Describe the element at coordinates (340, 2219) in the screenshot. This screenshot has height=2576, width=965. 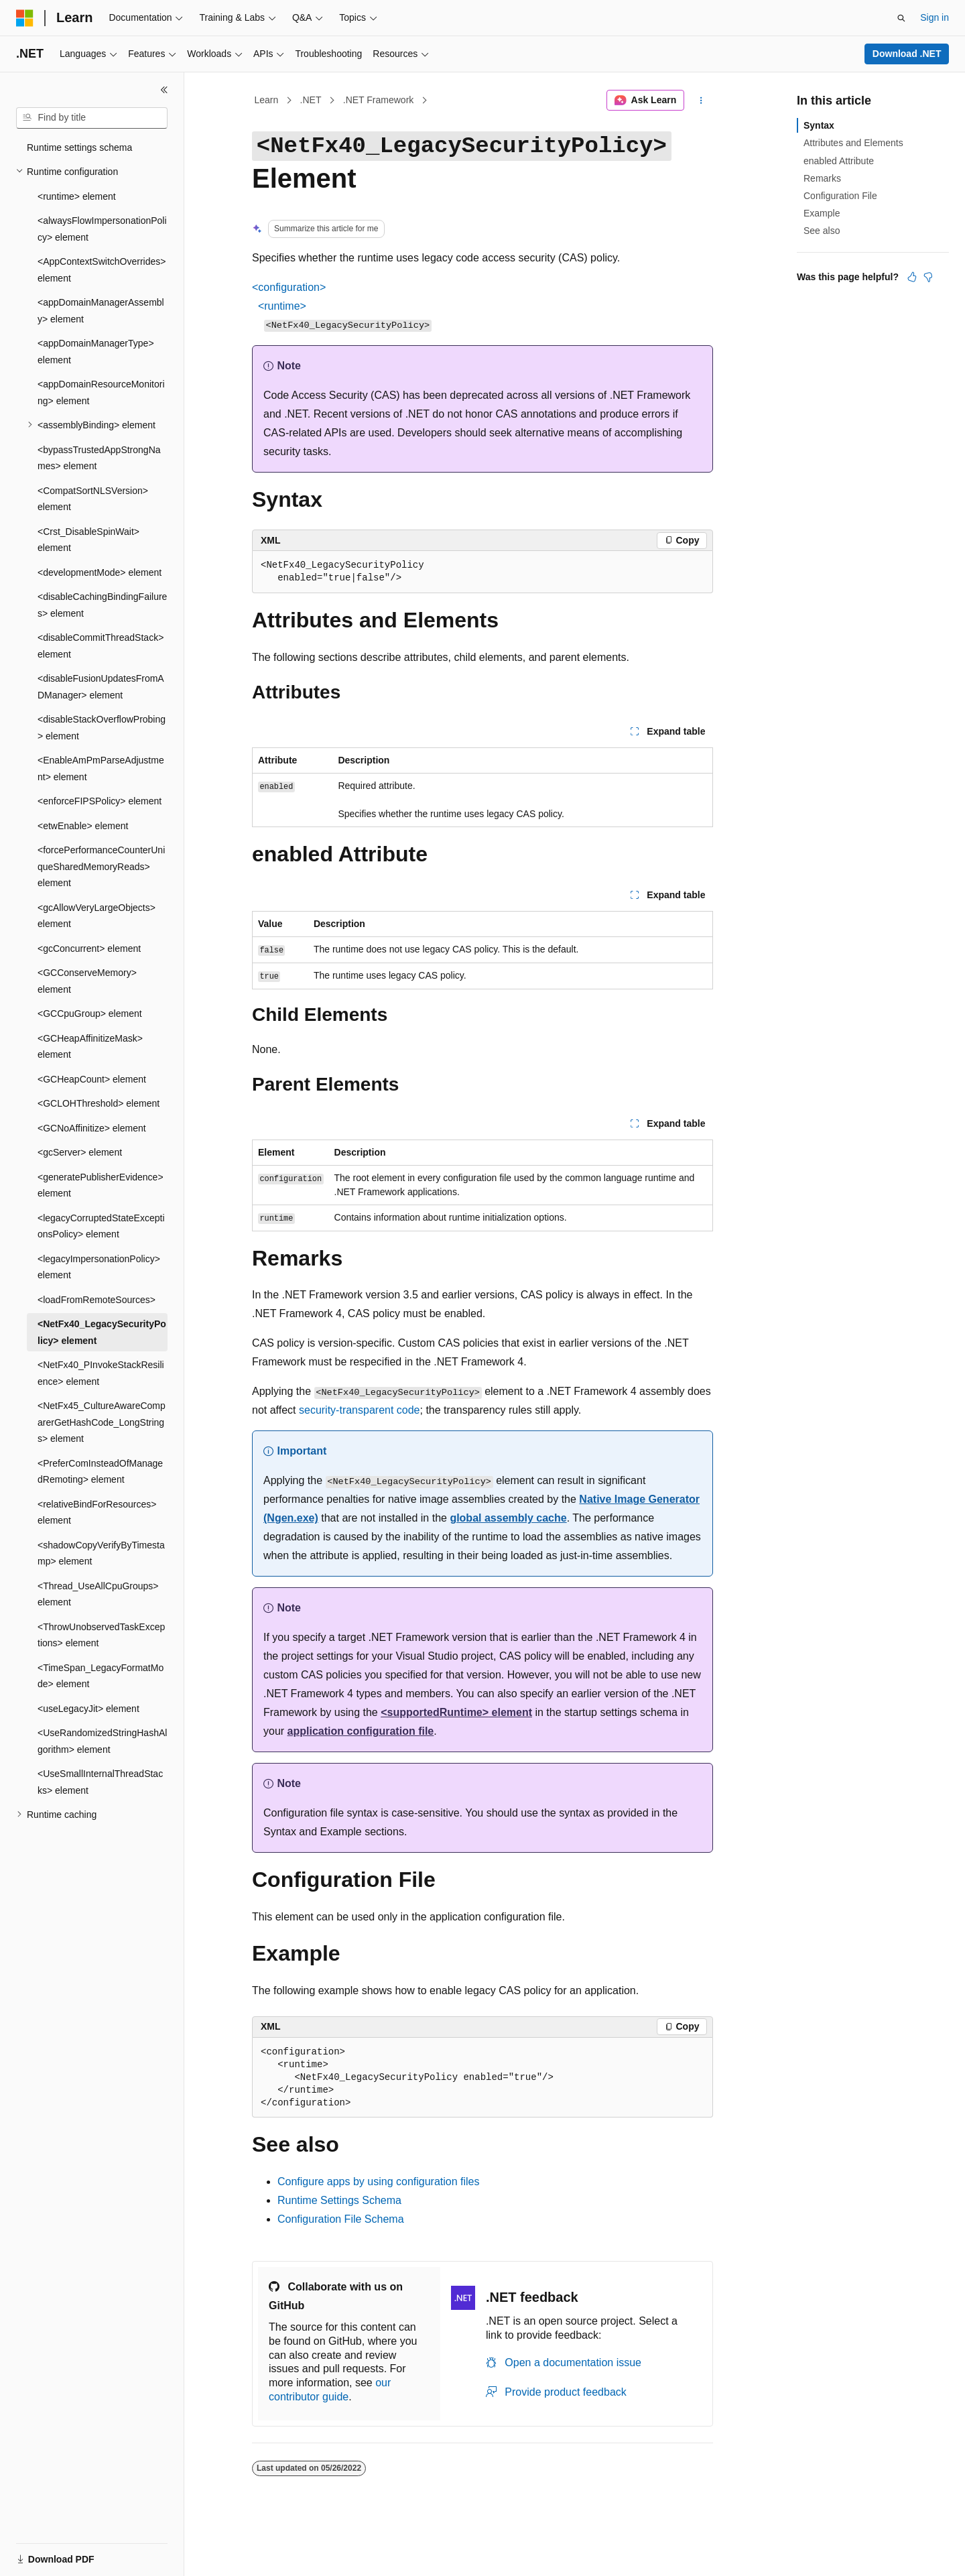
I see `Configuration File Schema` at that location.